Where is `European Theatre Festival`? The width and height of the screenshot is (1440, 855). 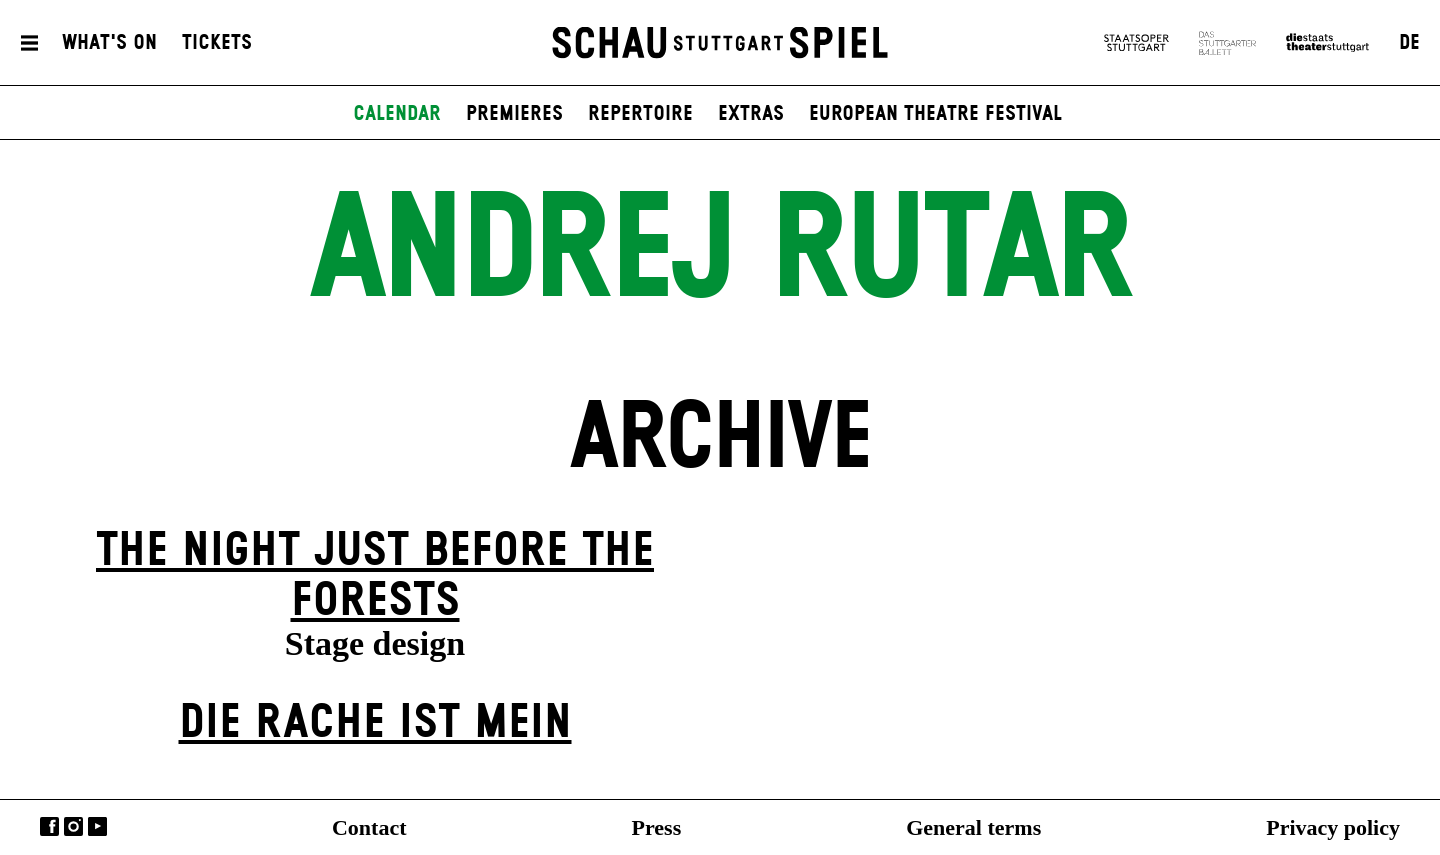
European Theatre Festival is located at coordinates (935, 114).